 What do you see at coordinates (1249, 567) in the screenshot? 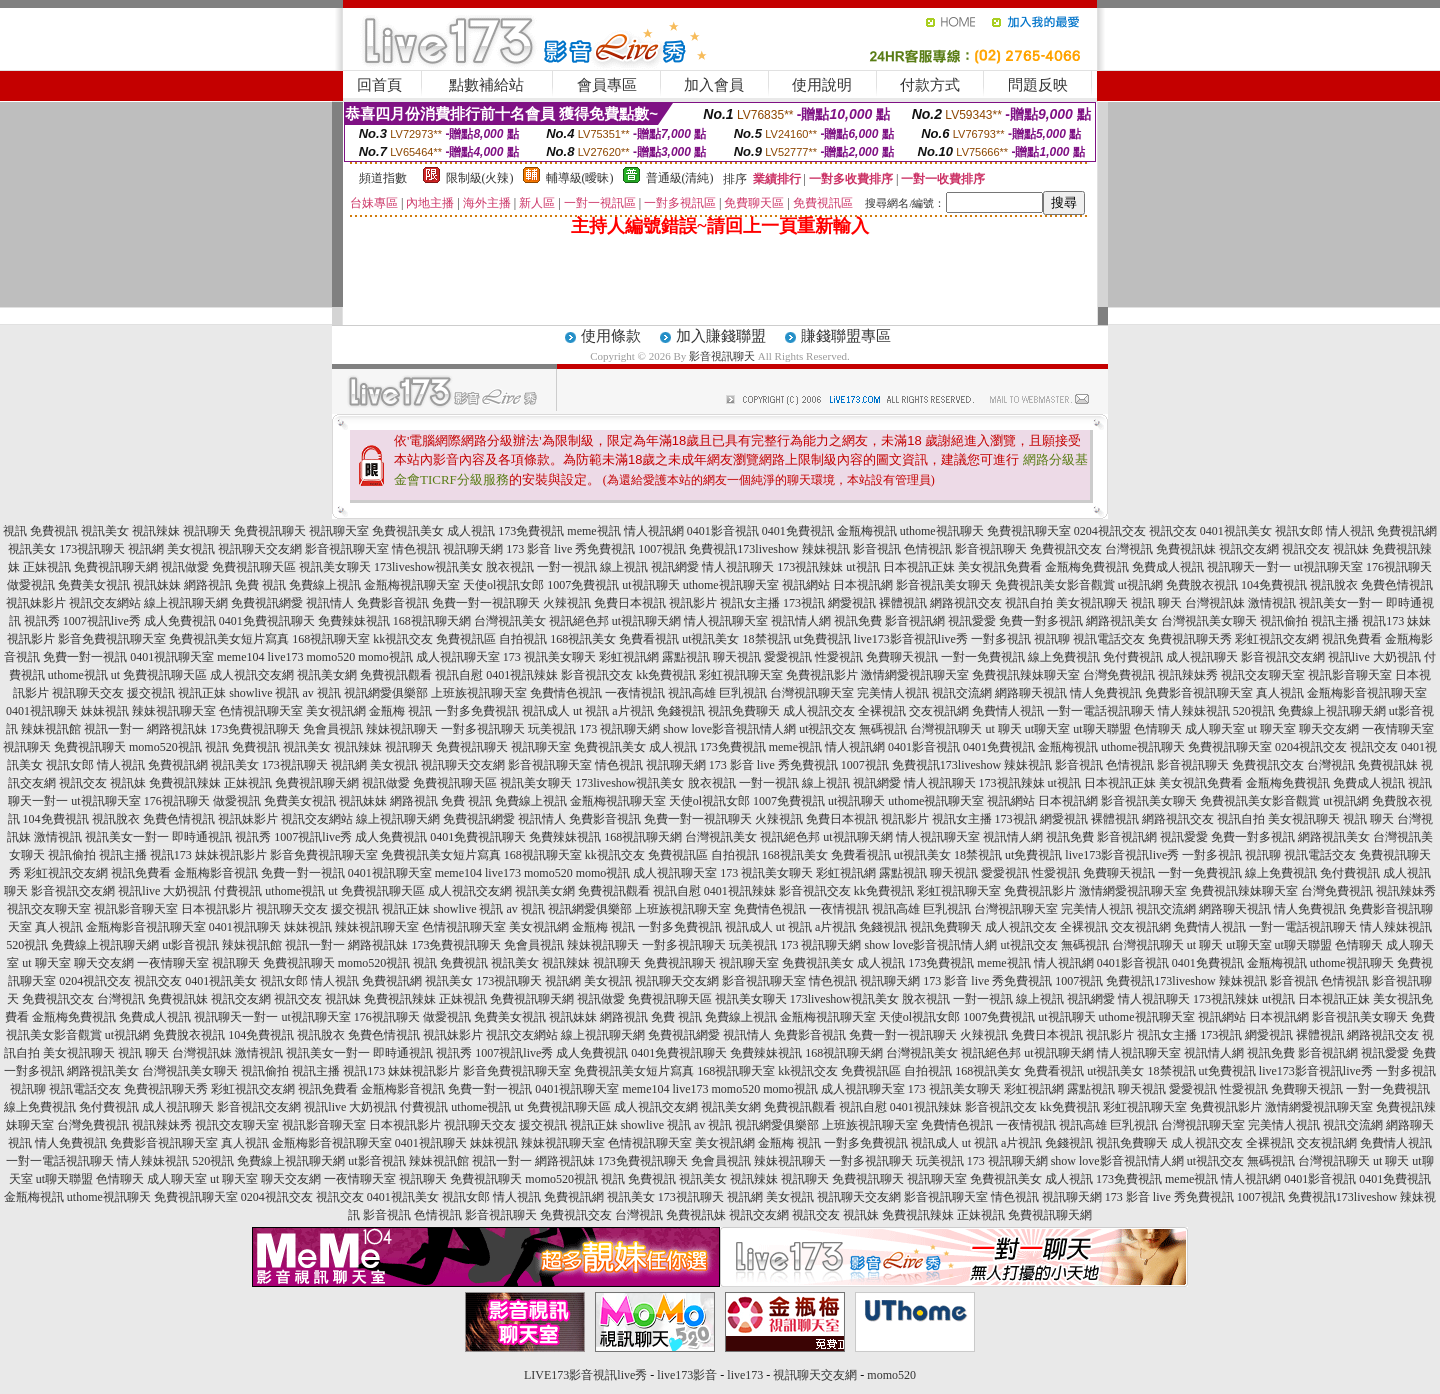
I see `視訊聊天一對一` at bounding box center [1249, 567].